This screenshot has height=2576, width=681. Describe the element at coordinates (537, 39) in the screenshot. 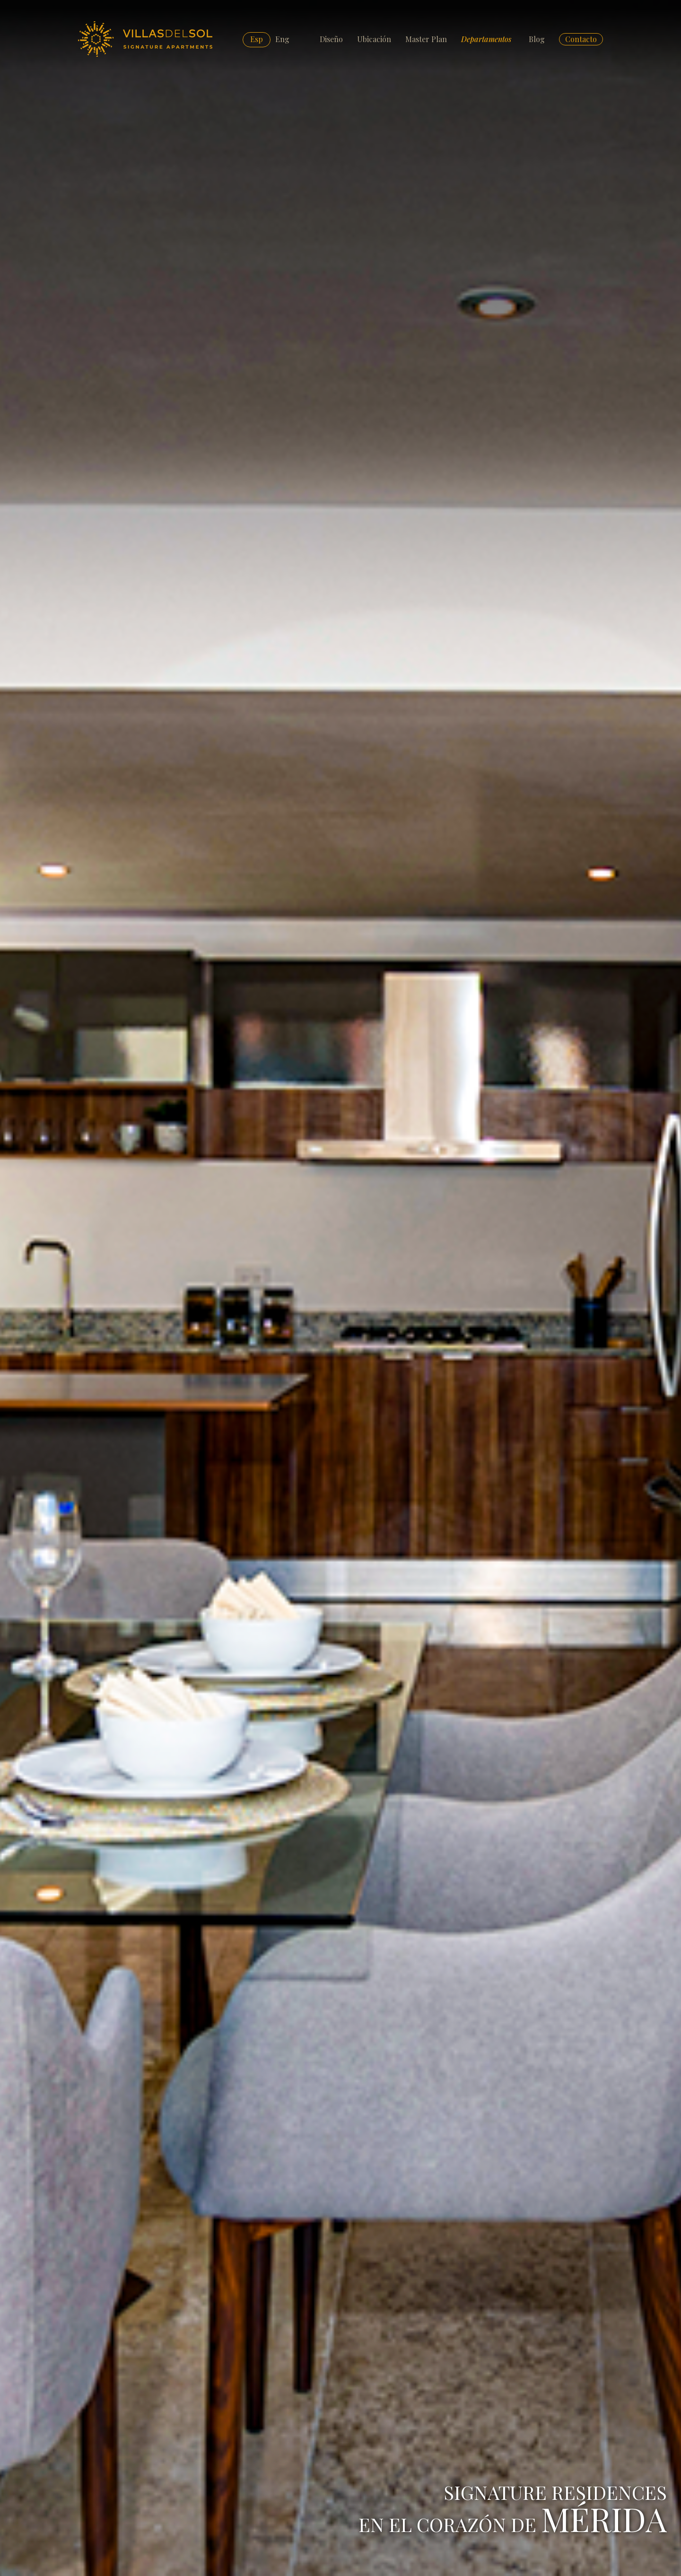

I see `Blog` at that location.